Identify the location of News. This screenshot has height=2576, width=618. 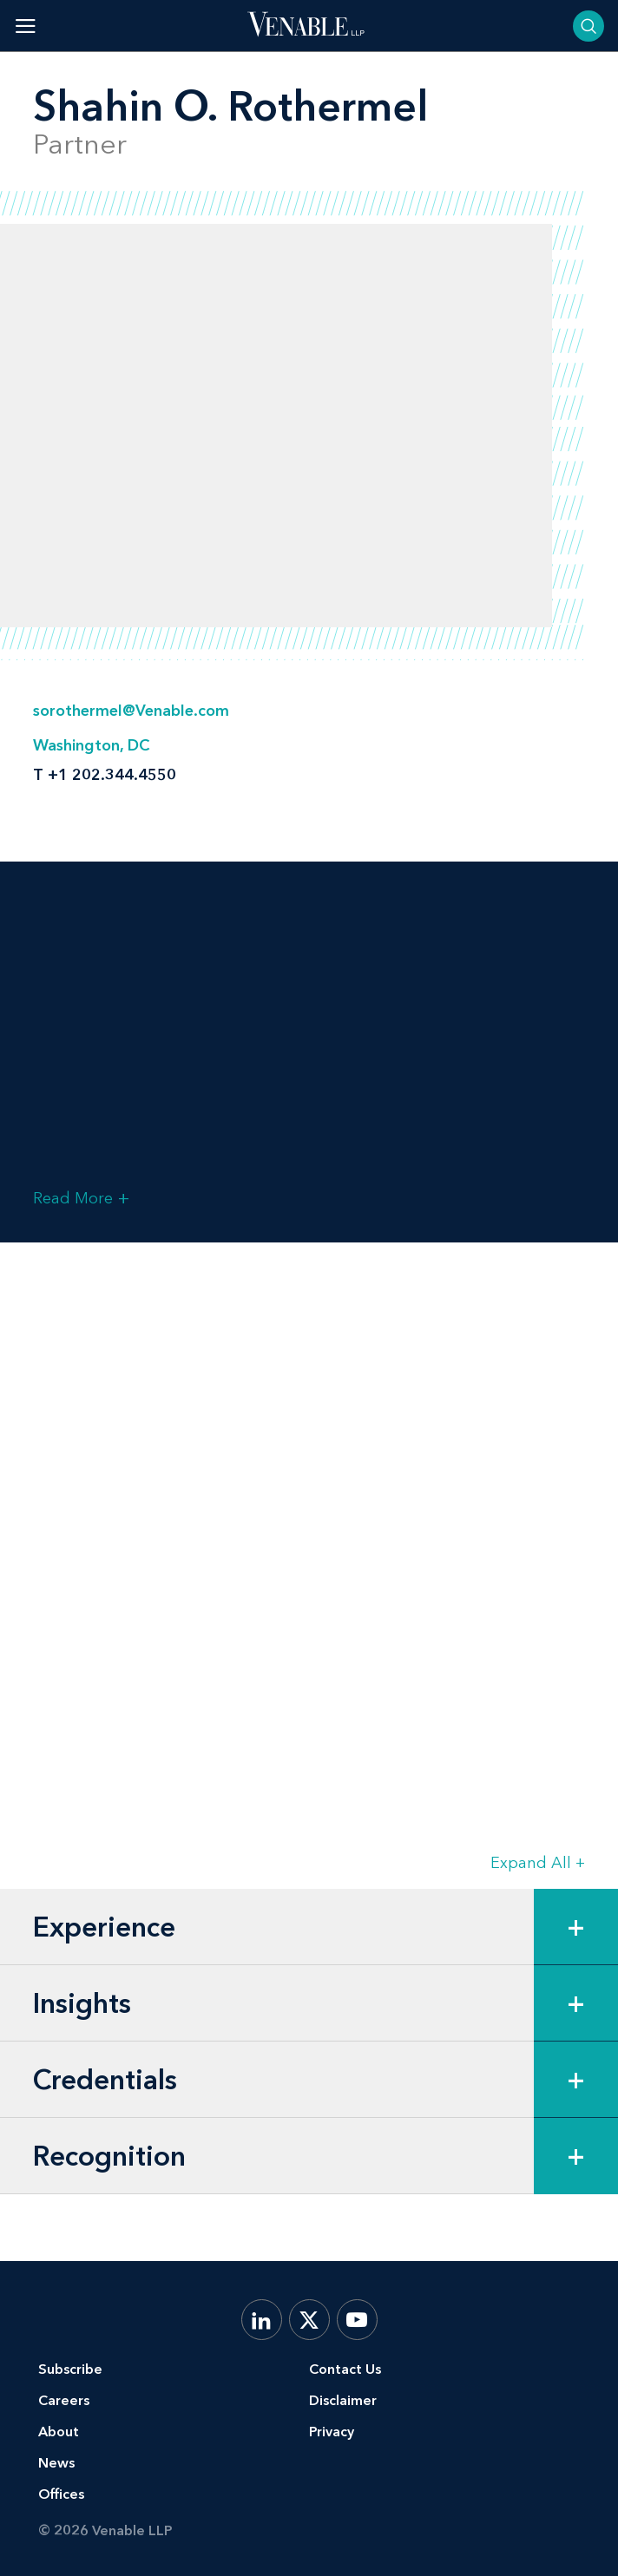
(56, 2463).